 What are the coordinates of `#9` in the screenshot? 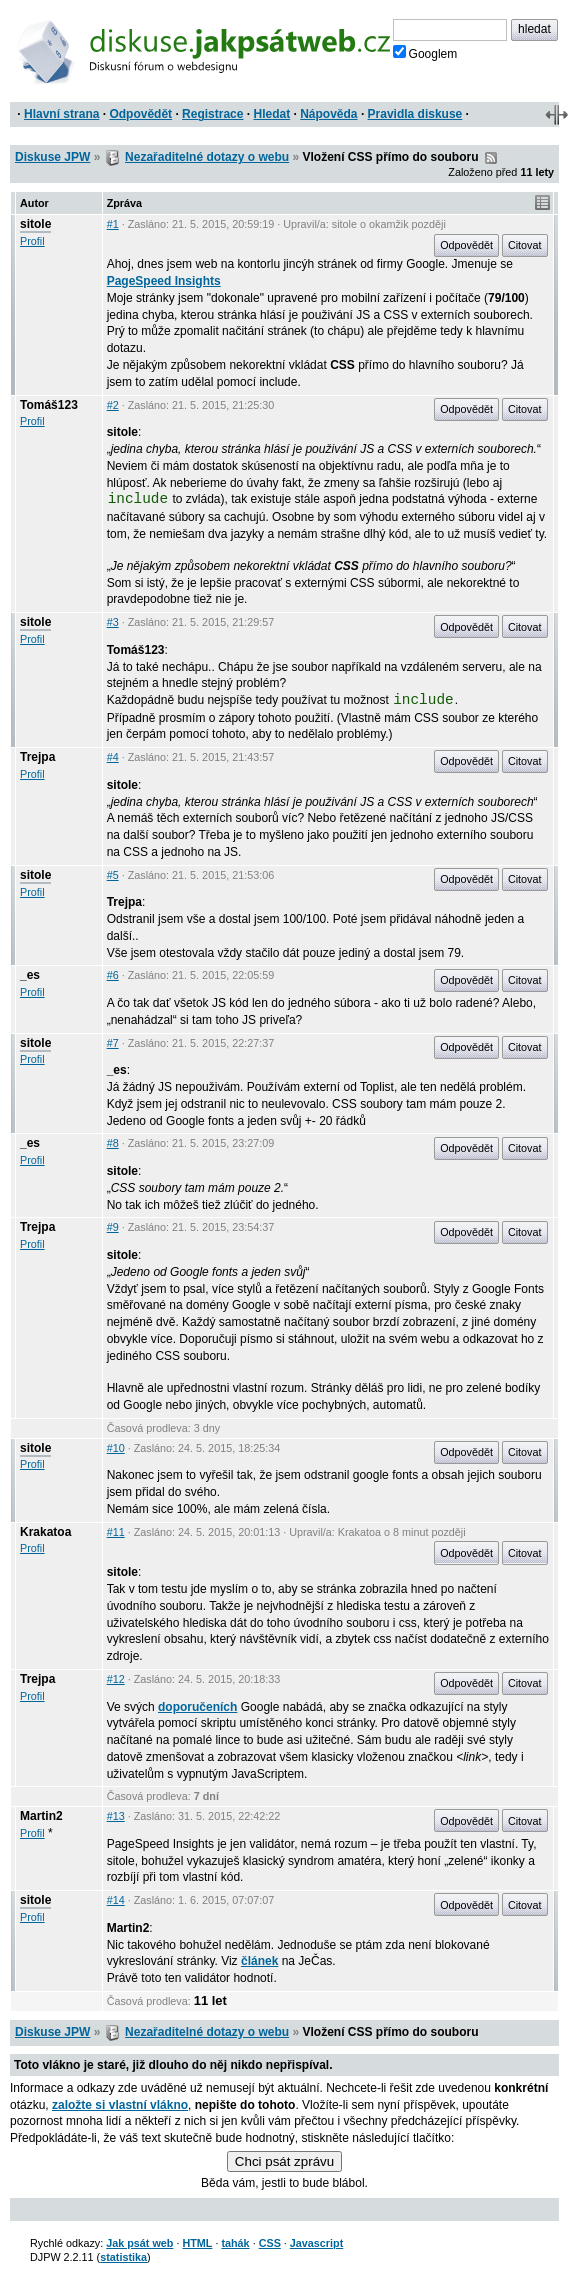 It's located at (113, 1227).